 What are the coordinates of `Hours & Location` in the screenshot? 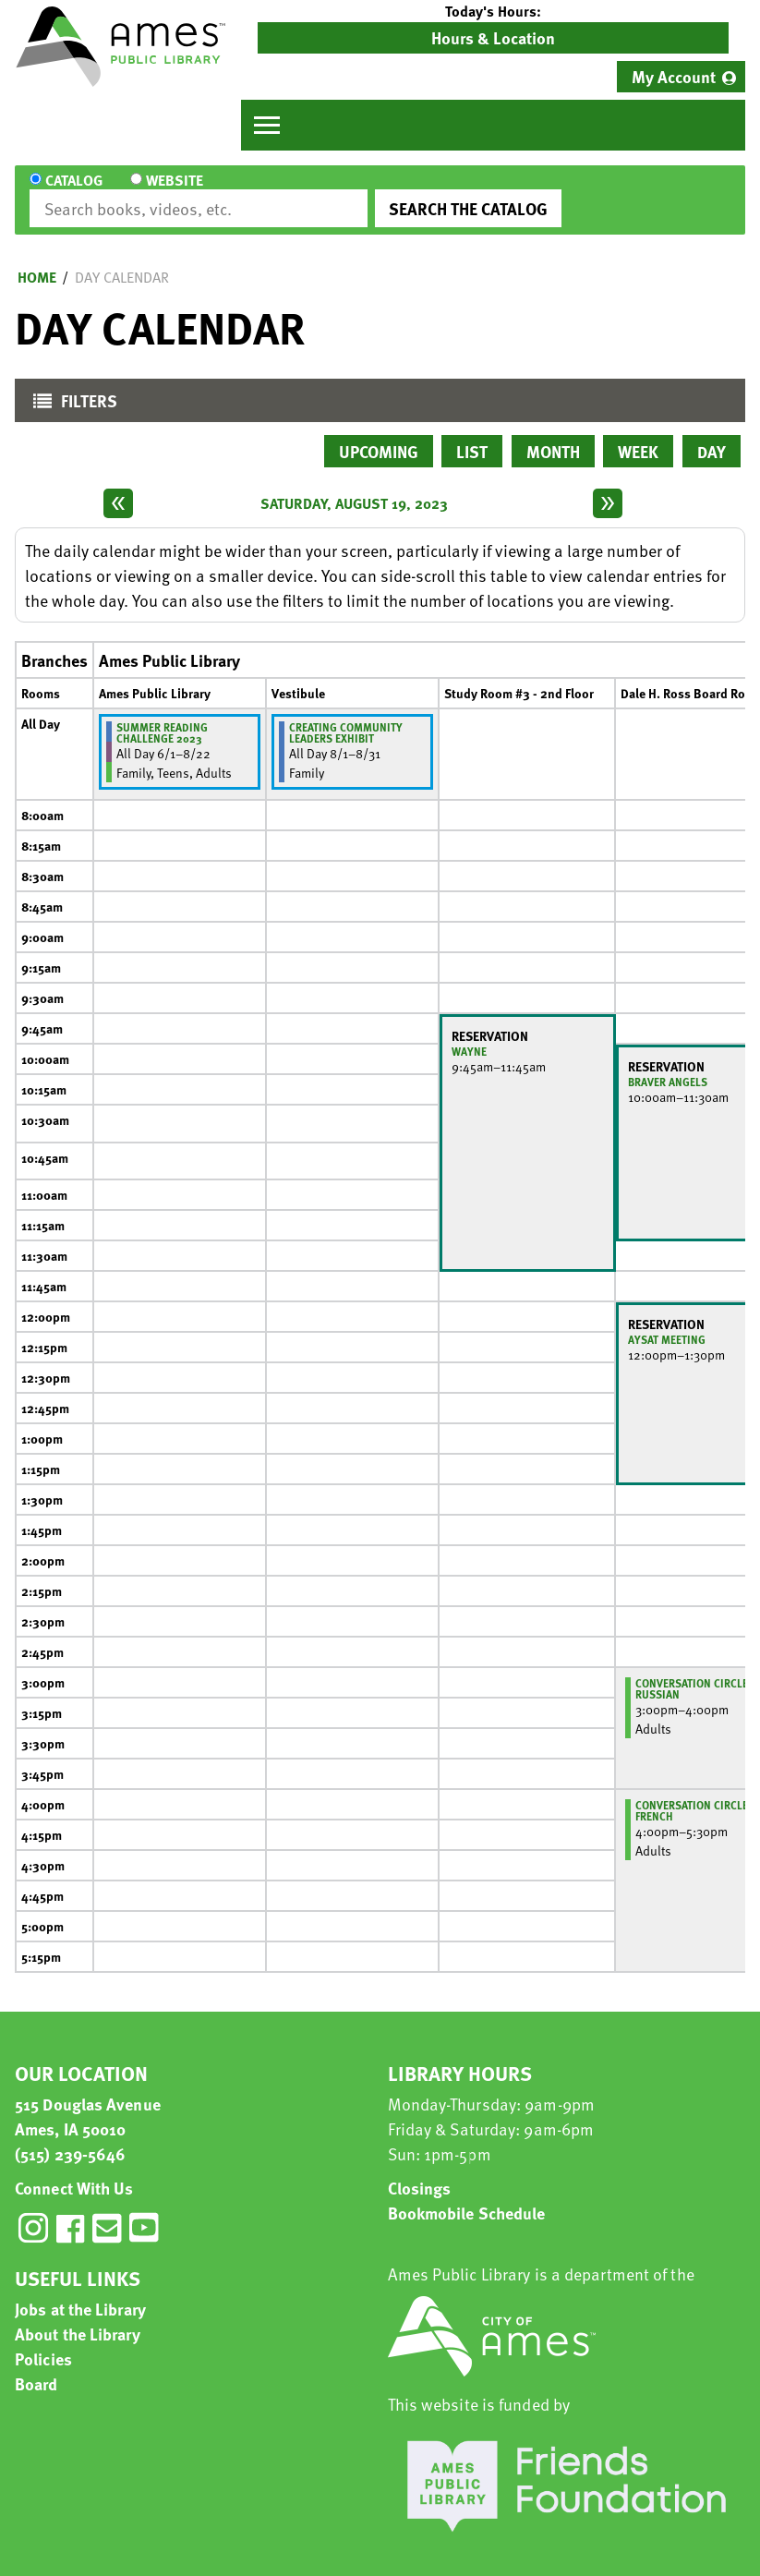 It's located at (493, 37).